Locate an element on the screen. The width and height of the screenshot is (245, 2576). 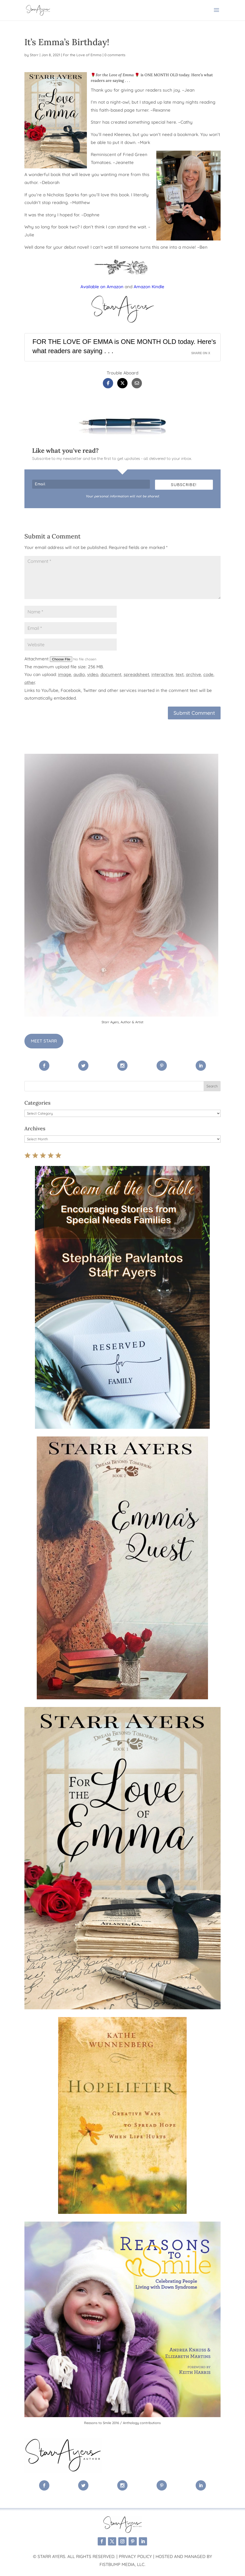
Available on Amazon is located at coordinates (101, 286).